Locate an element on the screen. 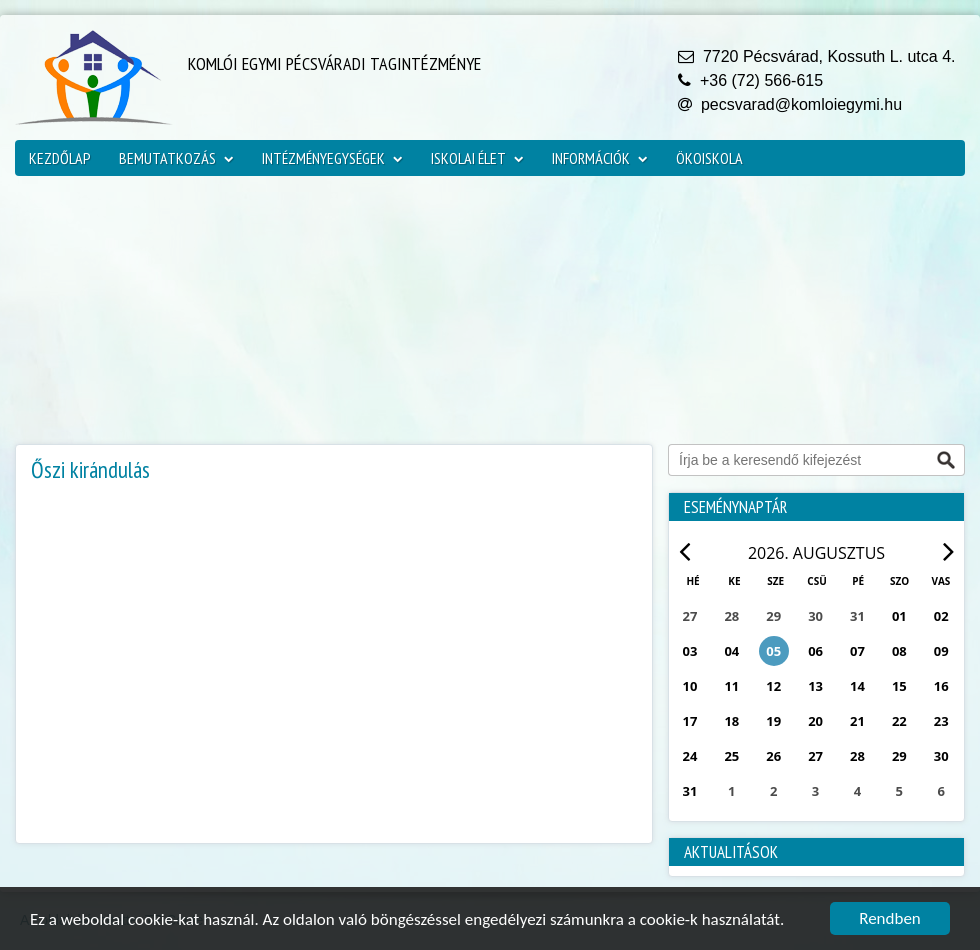 The width and height of the screenshot is (980, 950). 05 is located at coordinates (773, 651).